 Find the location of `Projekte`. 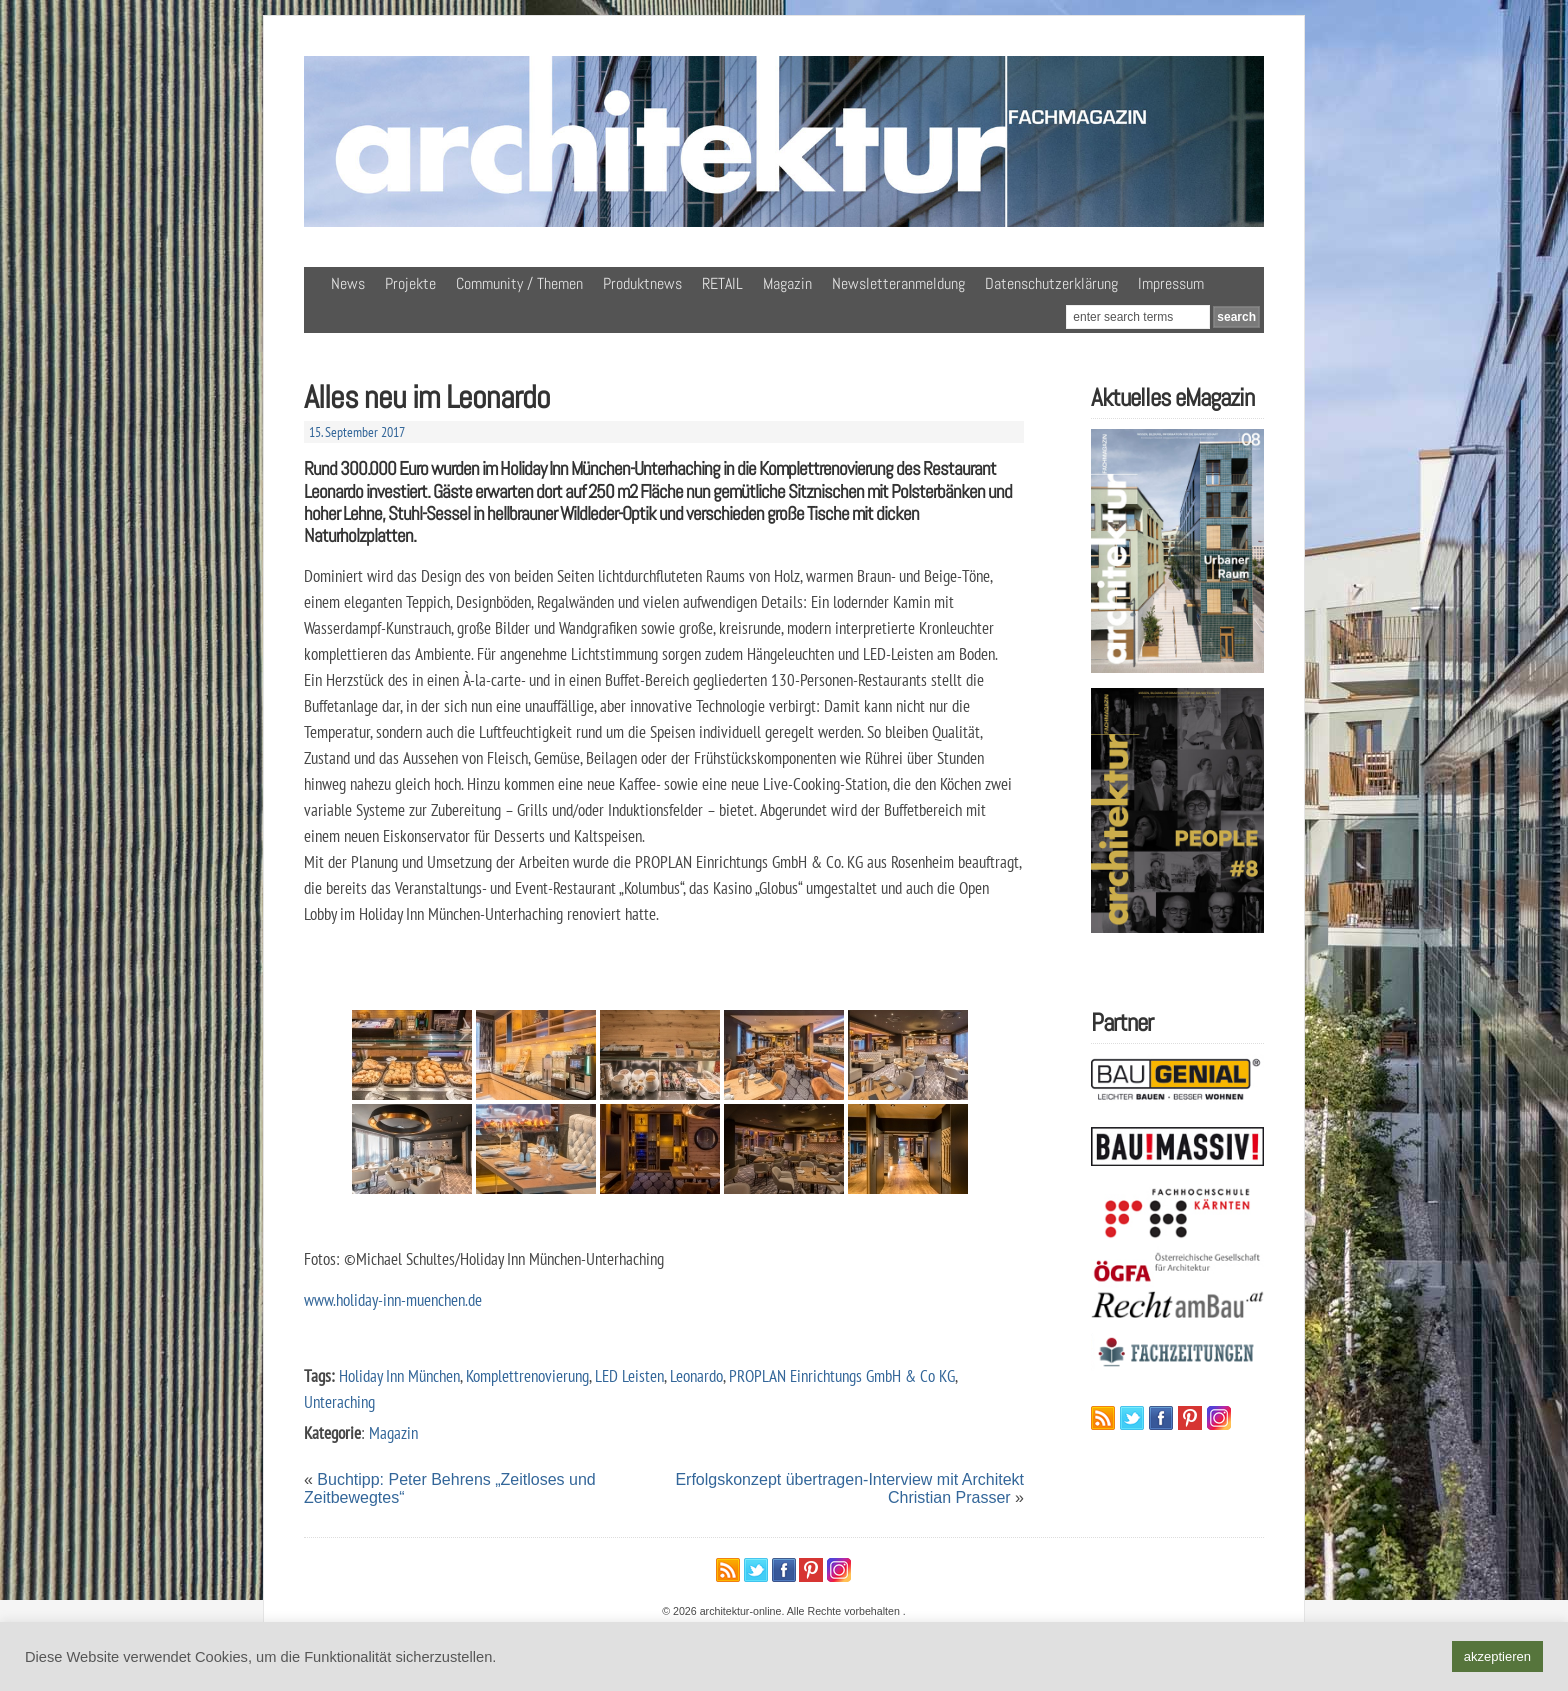

Projekte is located at coordinates (410, 283).